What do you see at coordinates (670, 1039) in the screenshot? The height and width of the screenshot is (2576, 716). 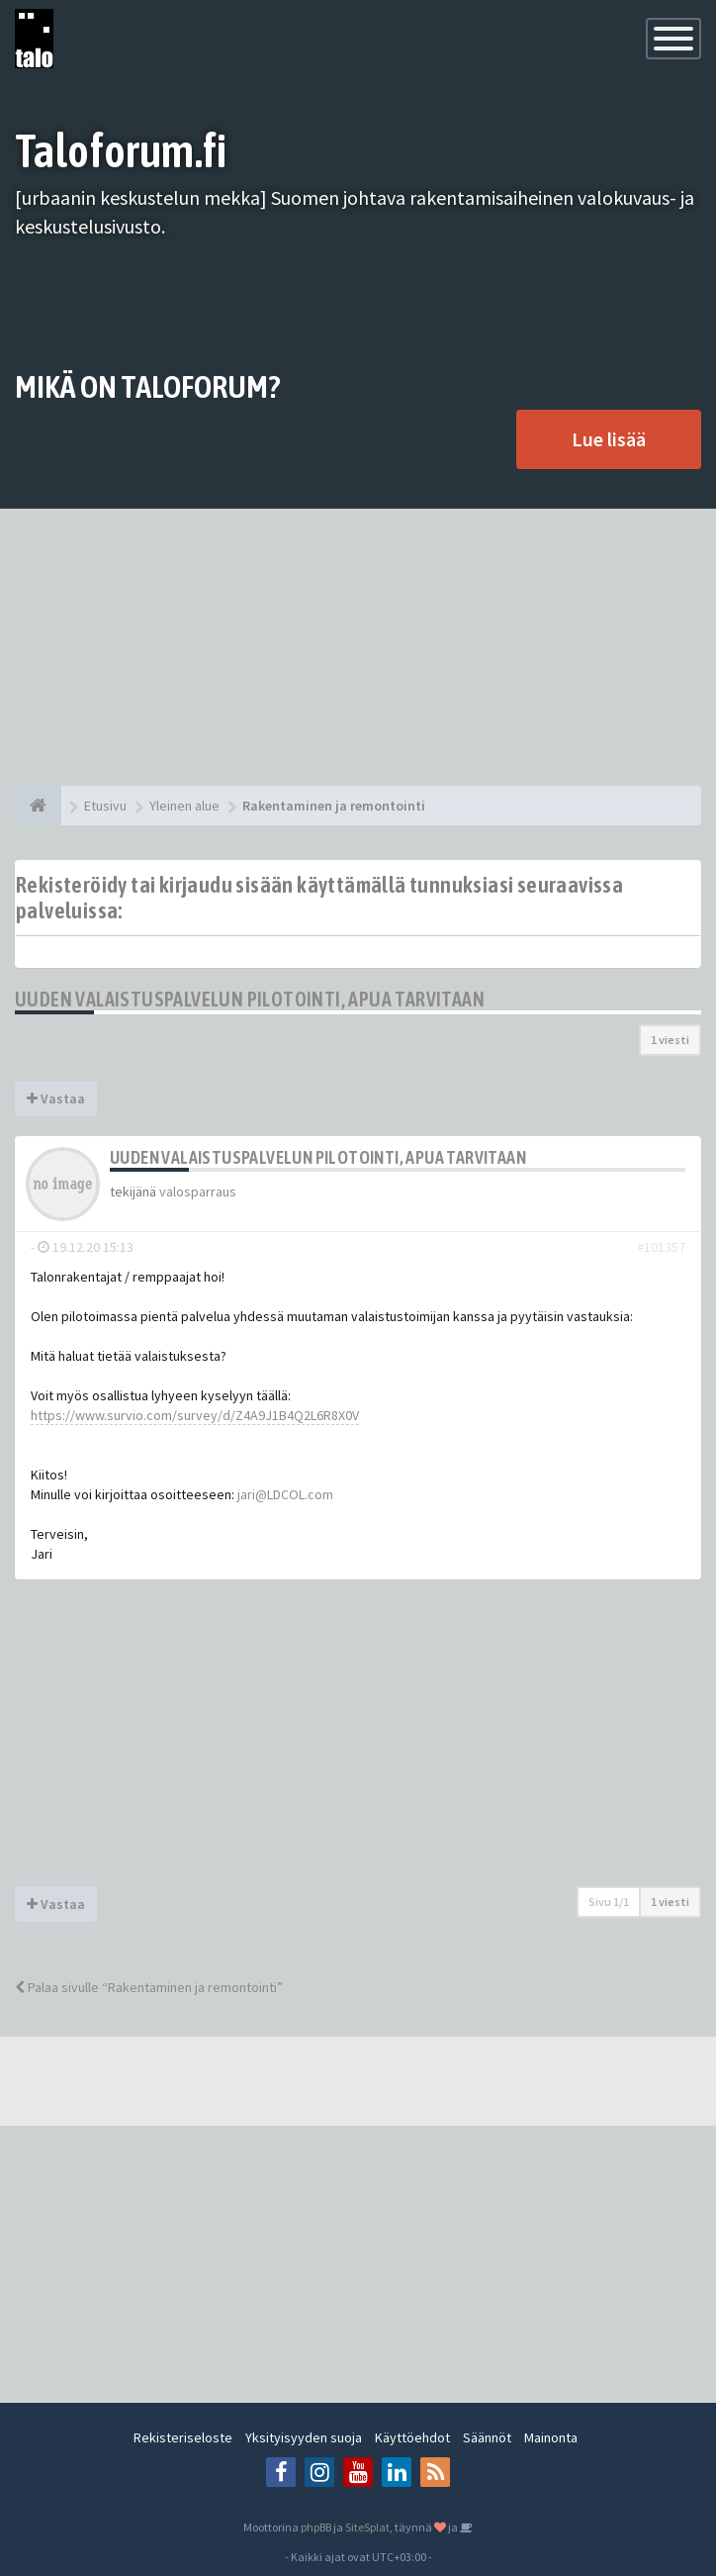 I see `1 viesti` at bounding box center [670, 1039].